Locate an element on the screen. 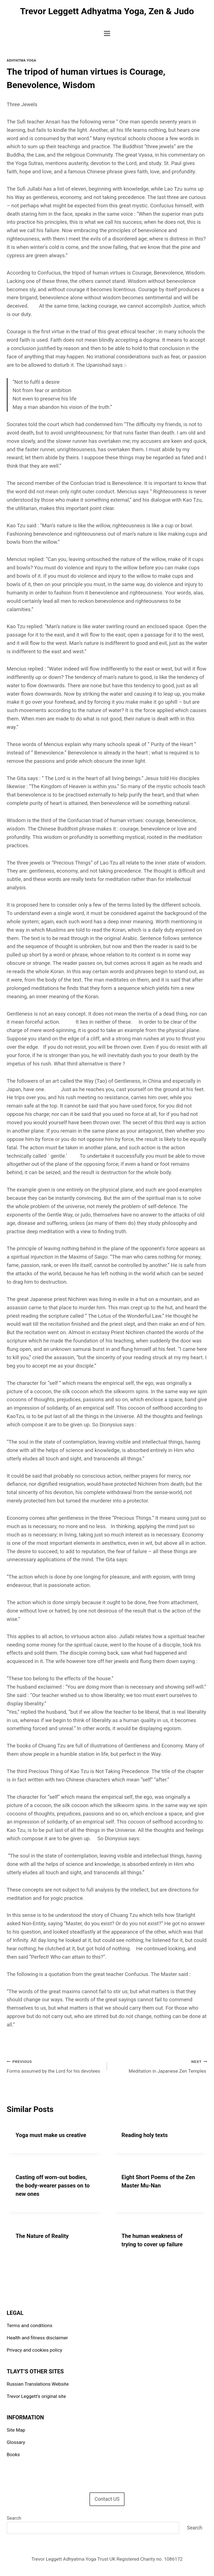 The width and height of the screenshot is (214, 2576). Terms and conditions is located at coordinates (29, 2325).